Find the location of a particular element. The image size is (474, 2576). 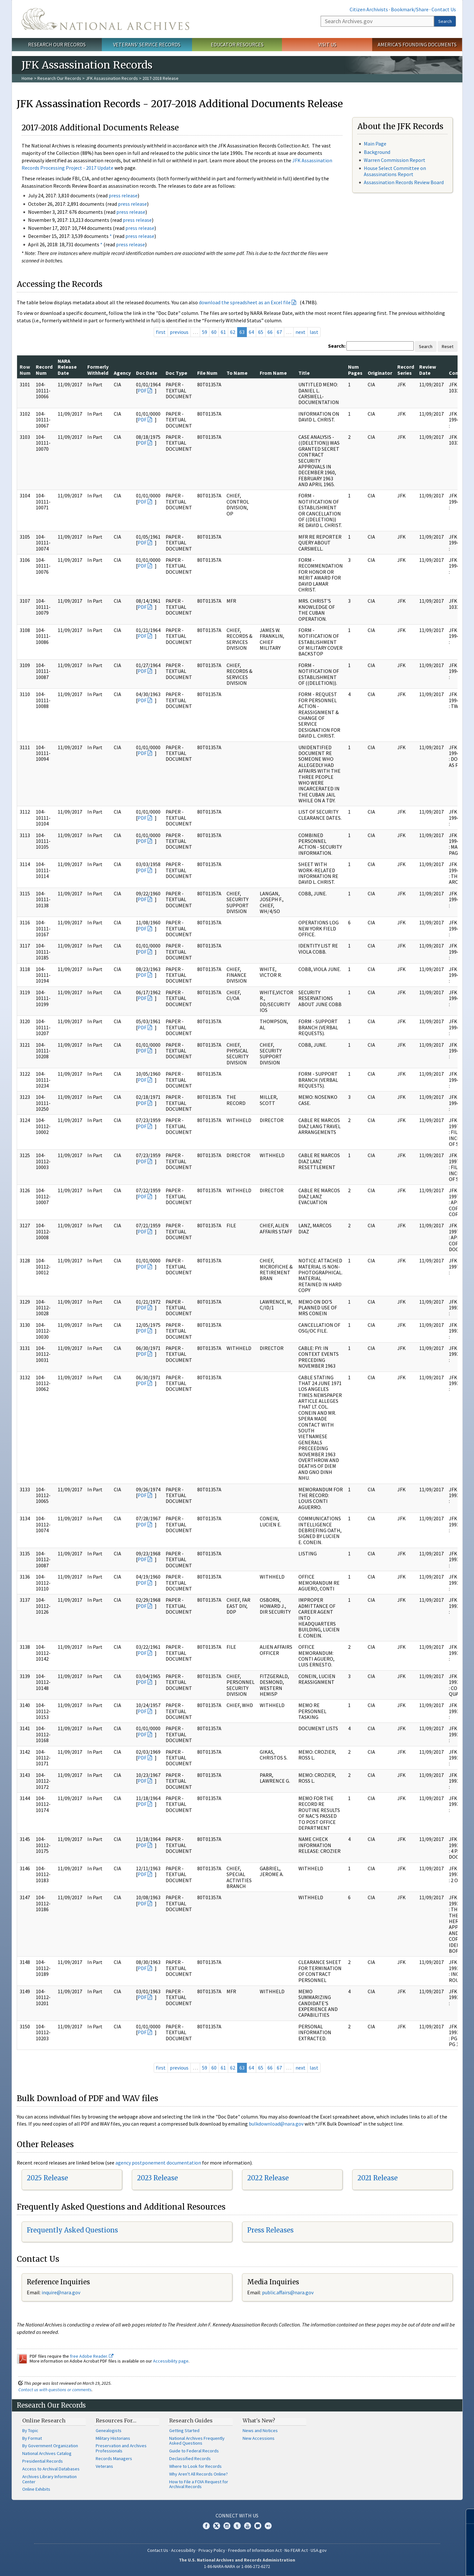

Records Managers is located at coordinates (114, 2458).